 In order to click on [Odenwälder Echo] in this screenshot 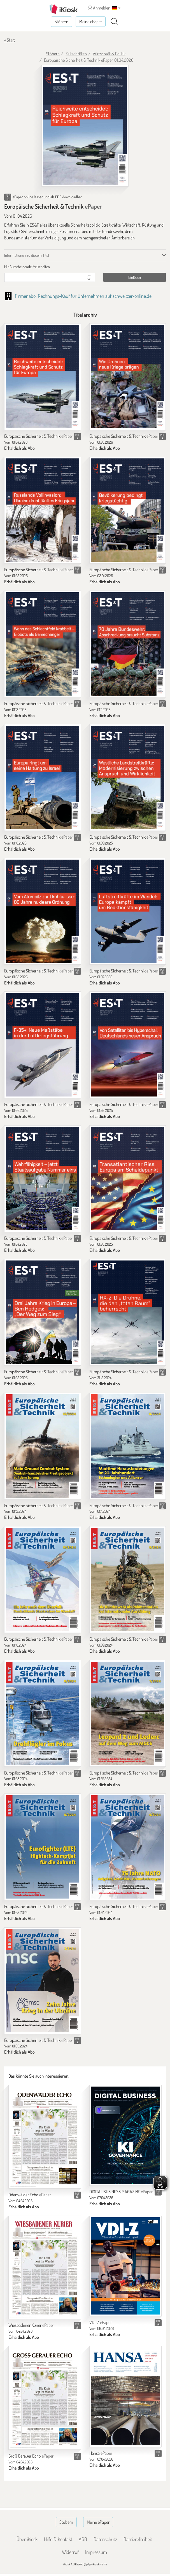, I will do `click(44, 2137)`.